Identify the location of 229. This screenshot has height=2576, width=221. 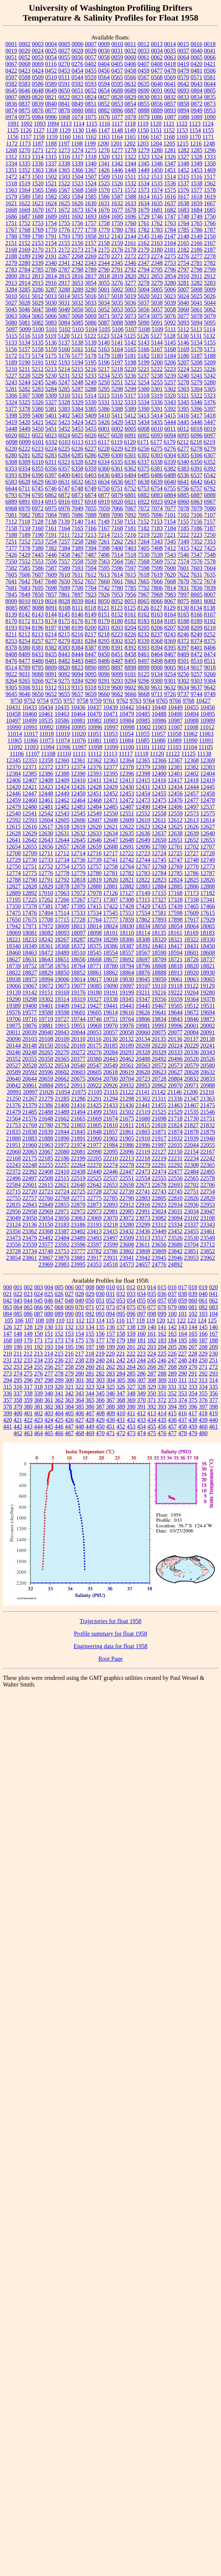
(203, 1353).